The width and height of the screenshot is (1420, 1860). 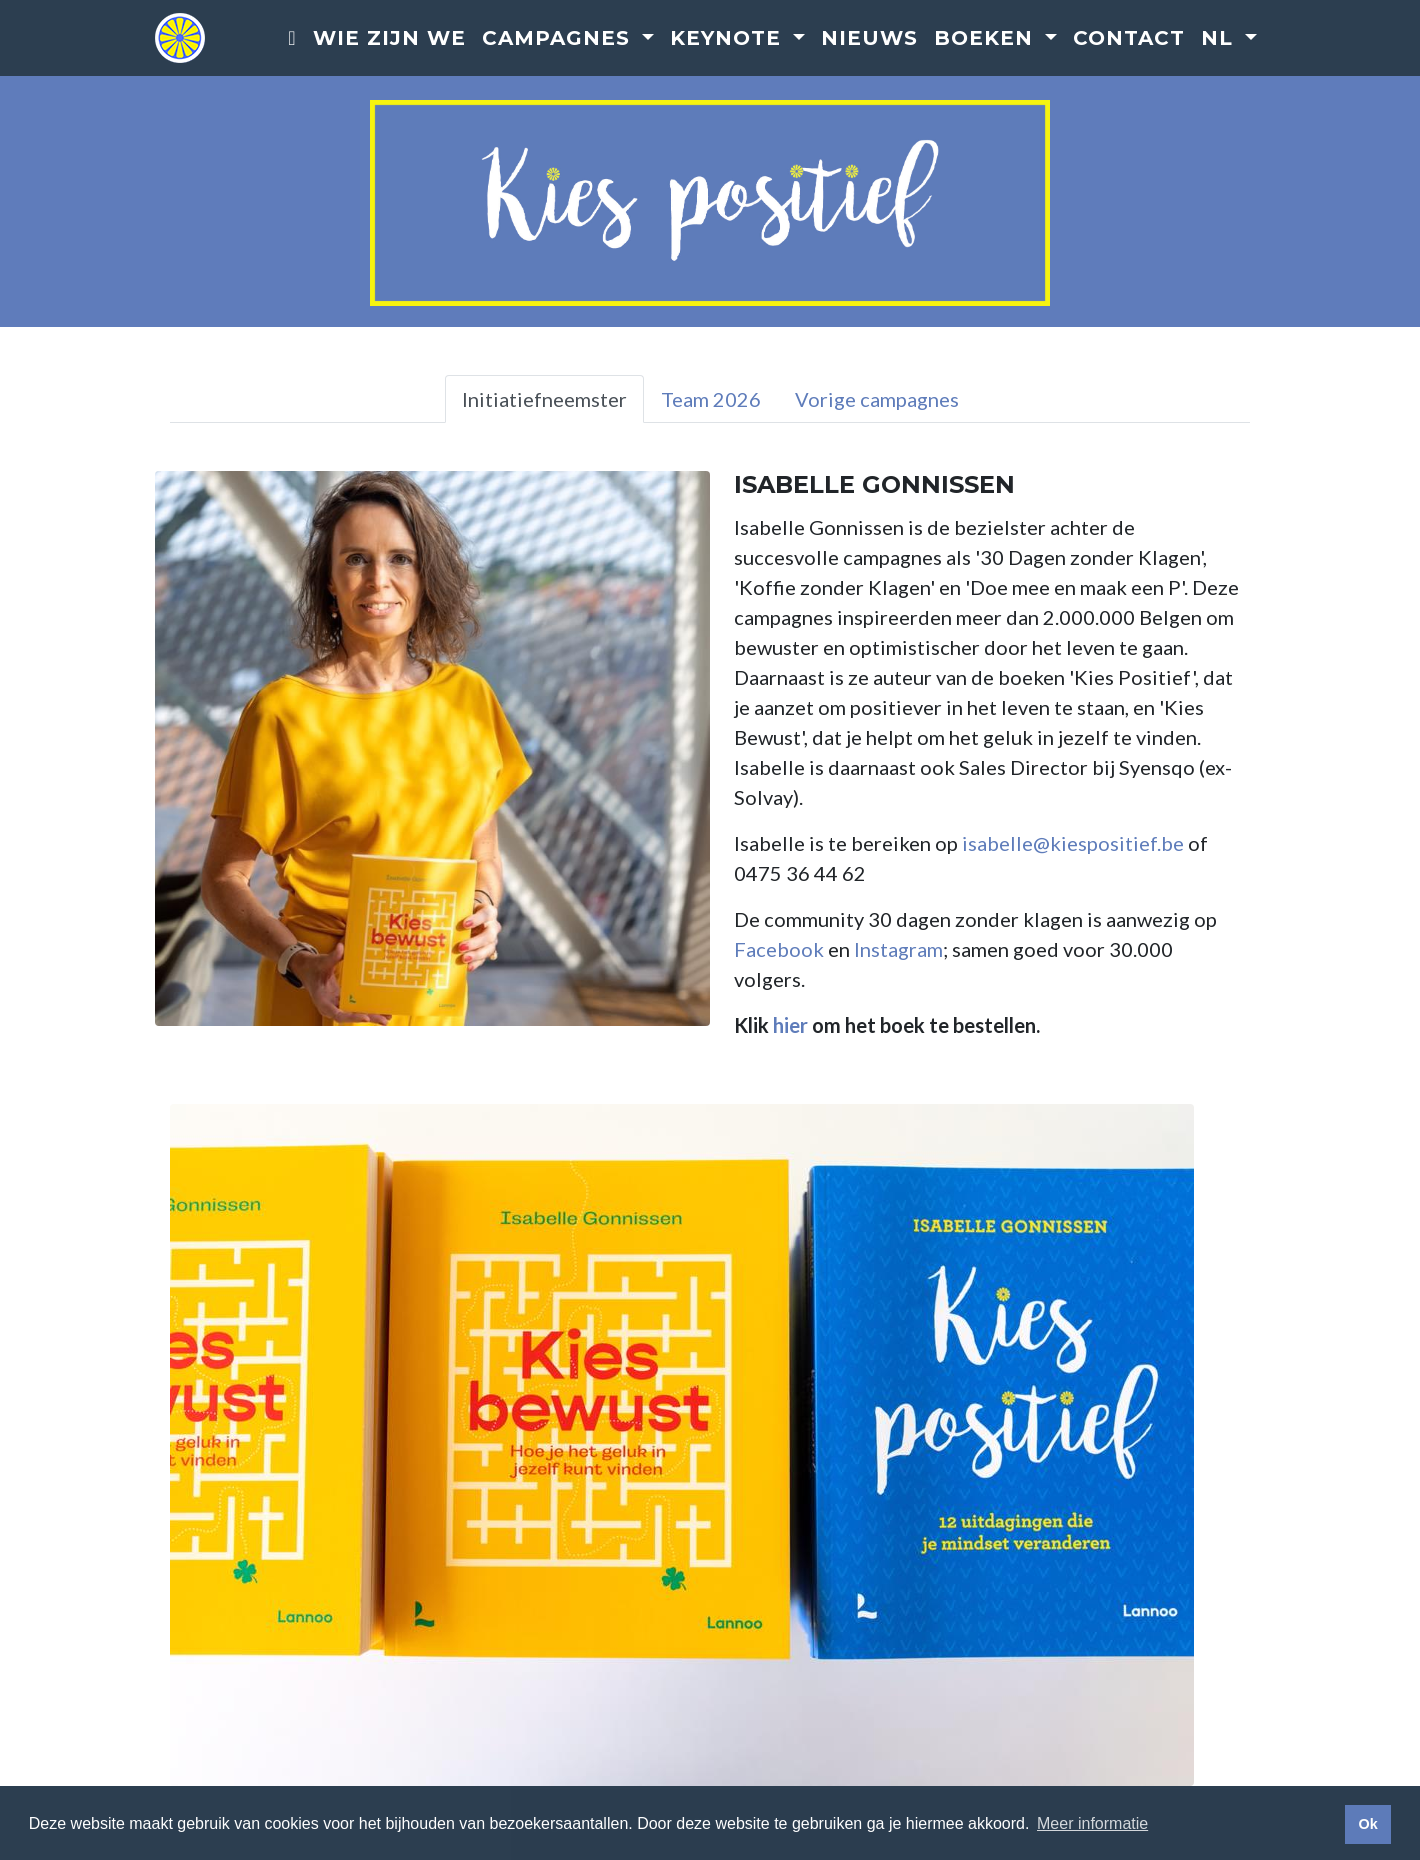 I want to click on Meer informatie [button], so click(x=1092, y=1823).